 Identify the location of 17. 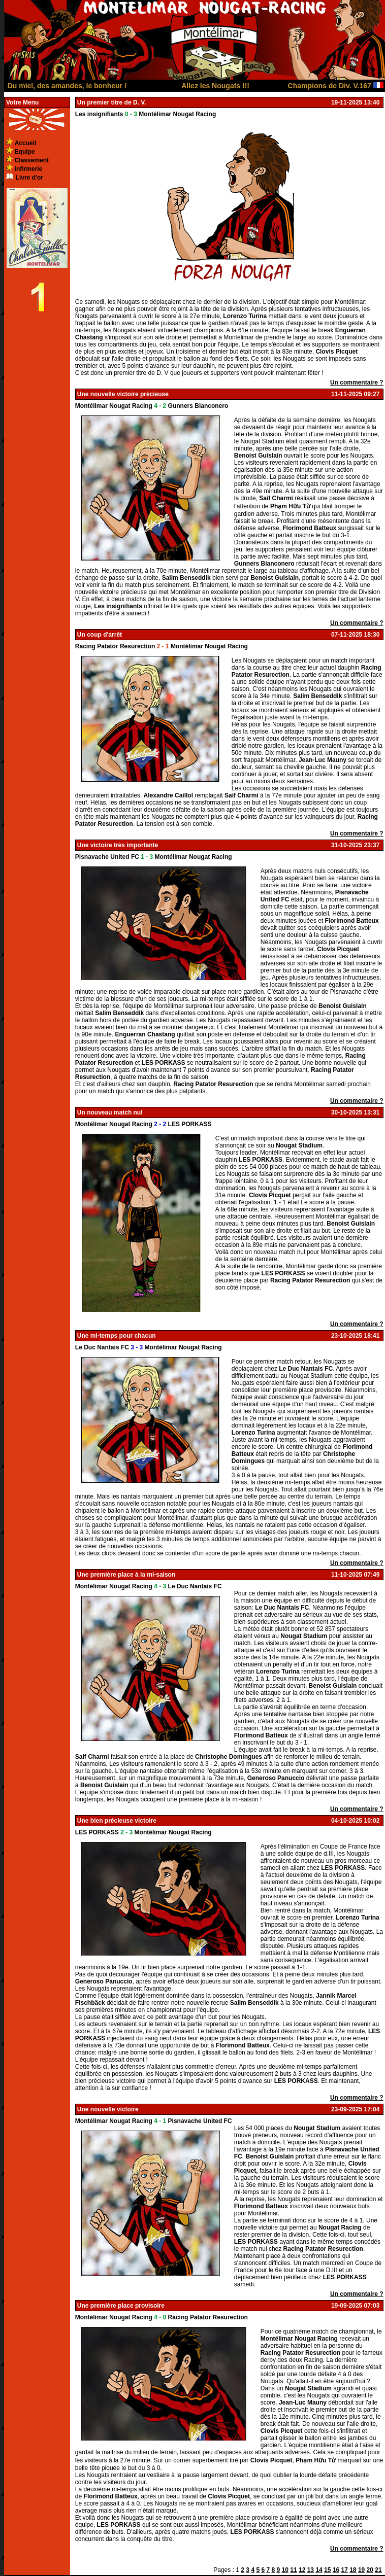
(344, 2569).